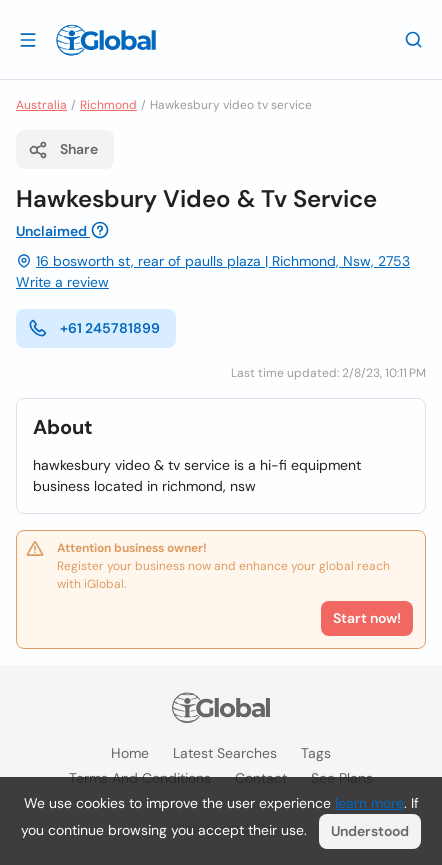 The image size is (442, 865). Describe the element at coordinates (414, 39) in the screenshot. I see `[Search]` at that location.